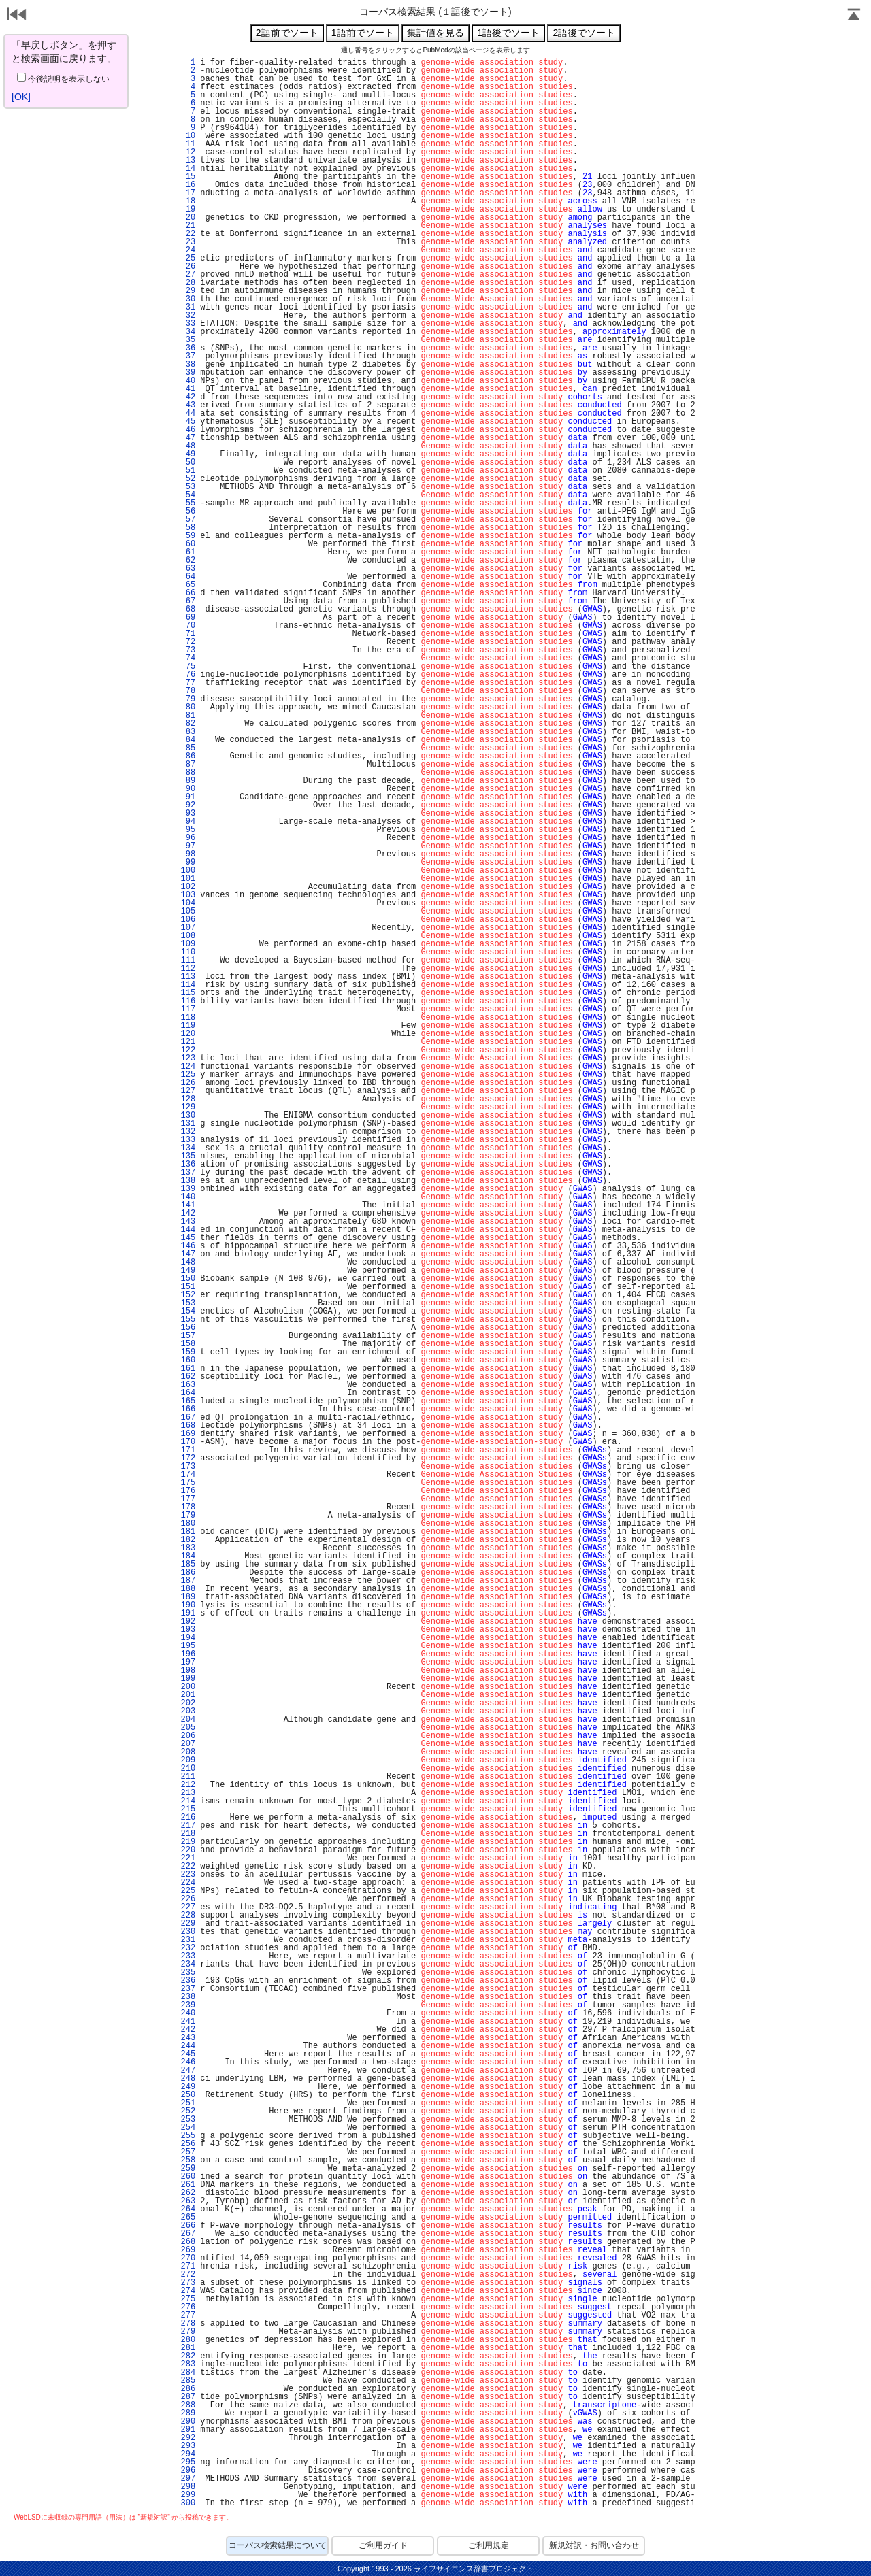 This screenshot has width=871, height=2576. What do you see at coordinates (188, 144) in the screenshot?
I see `11` at bounding box center [188, 144].